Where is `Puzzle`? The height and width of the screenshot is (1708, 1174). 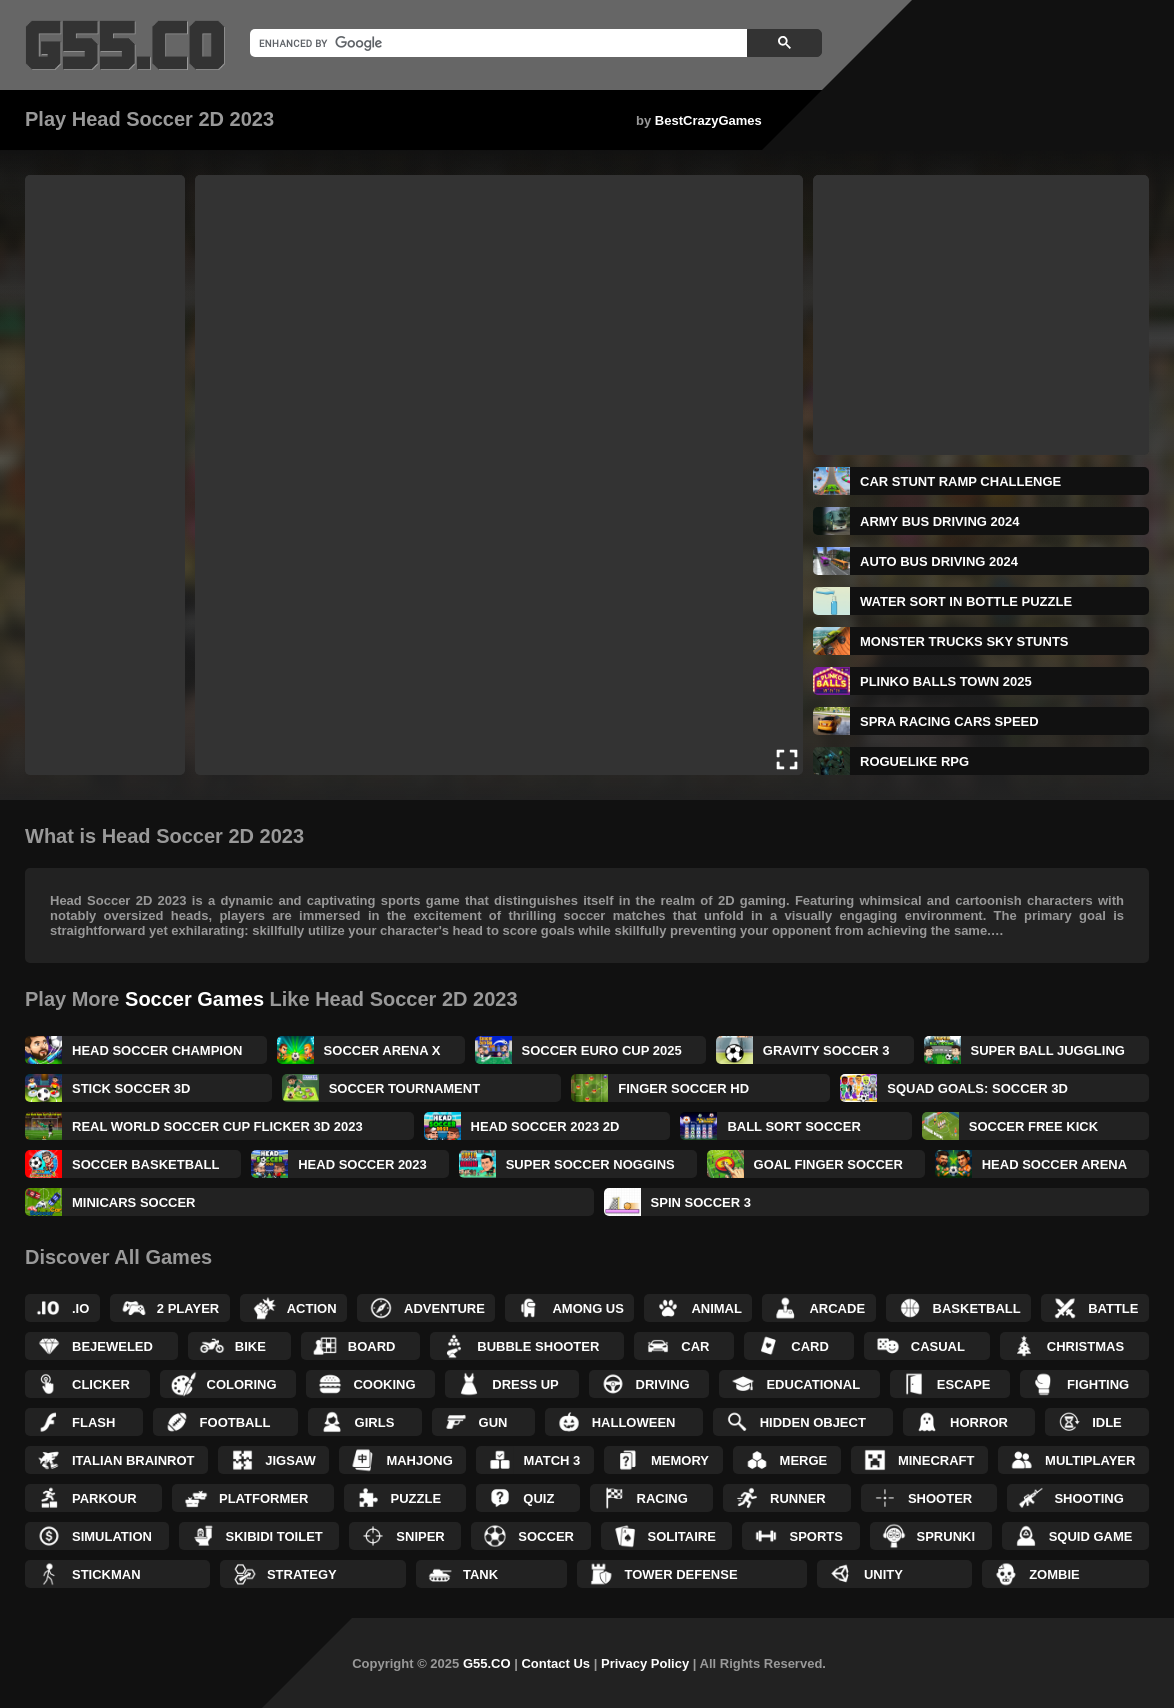
Puzzle is located at coordinates (416, 1498).